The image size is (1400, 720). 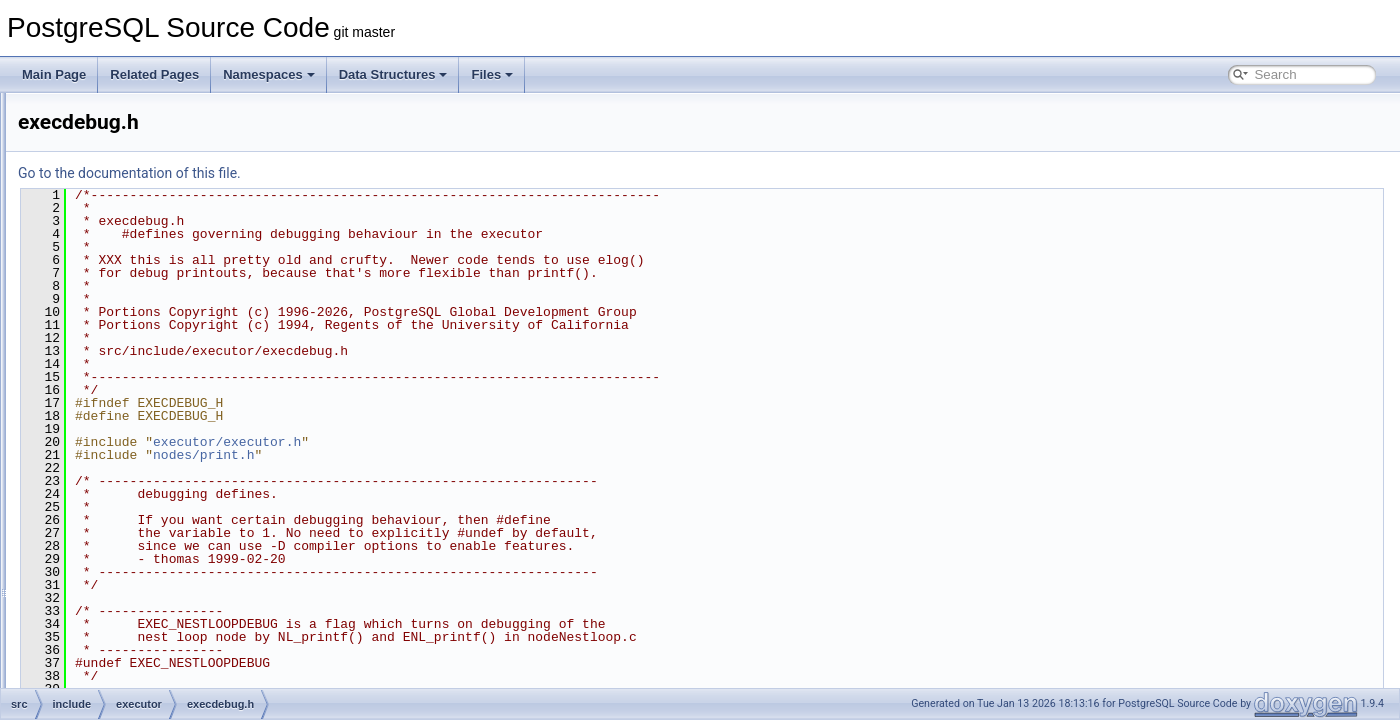 What do you see at coordinates (145, 510) in the screenshot?
I see `execScan.h` at bounding box center [145, 510].